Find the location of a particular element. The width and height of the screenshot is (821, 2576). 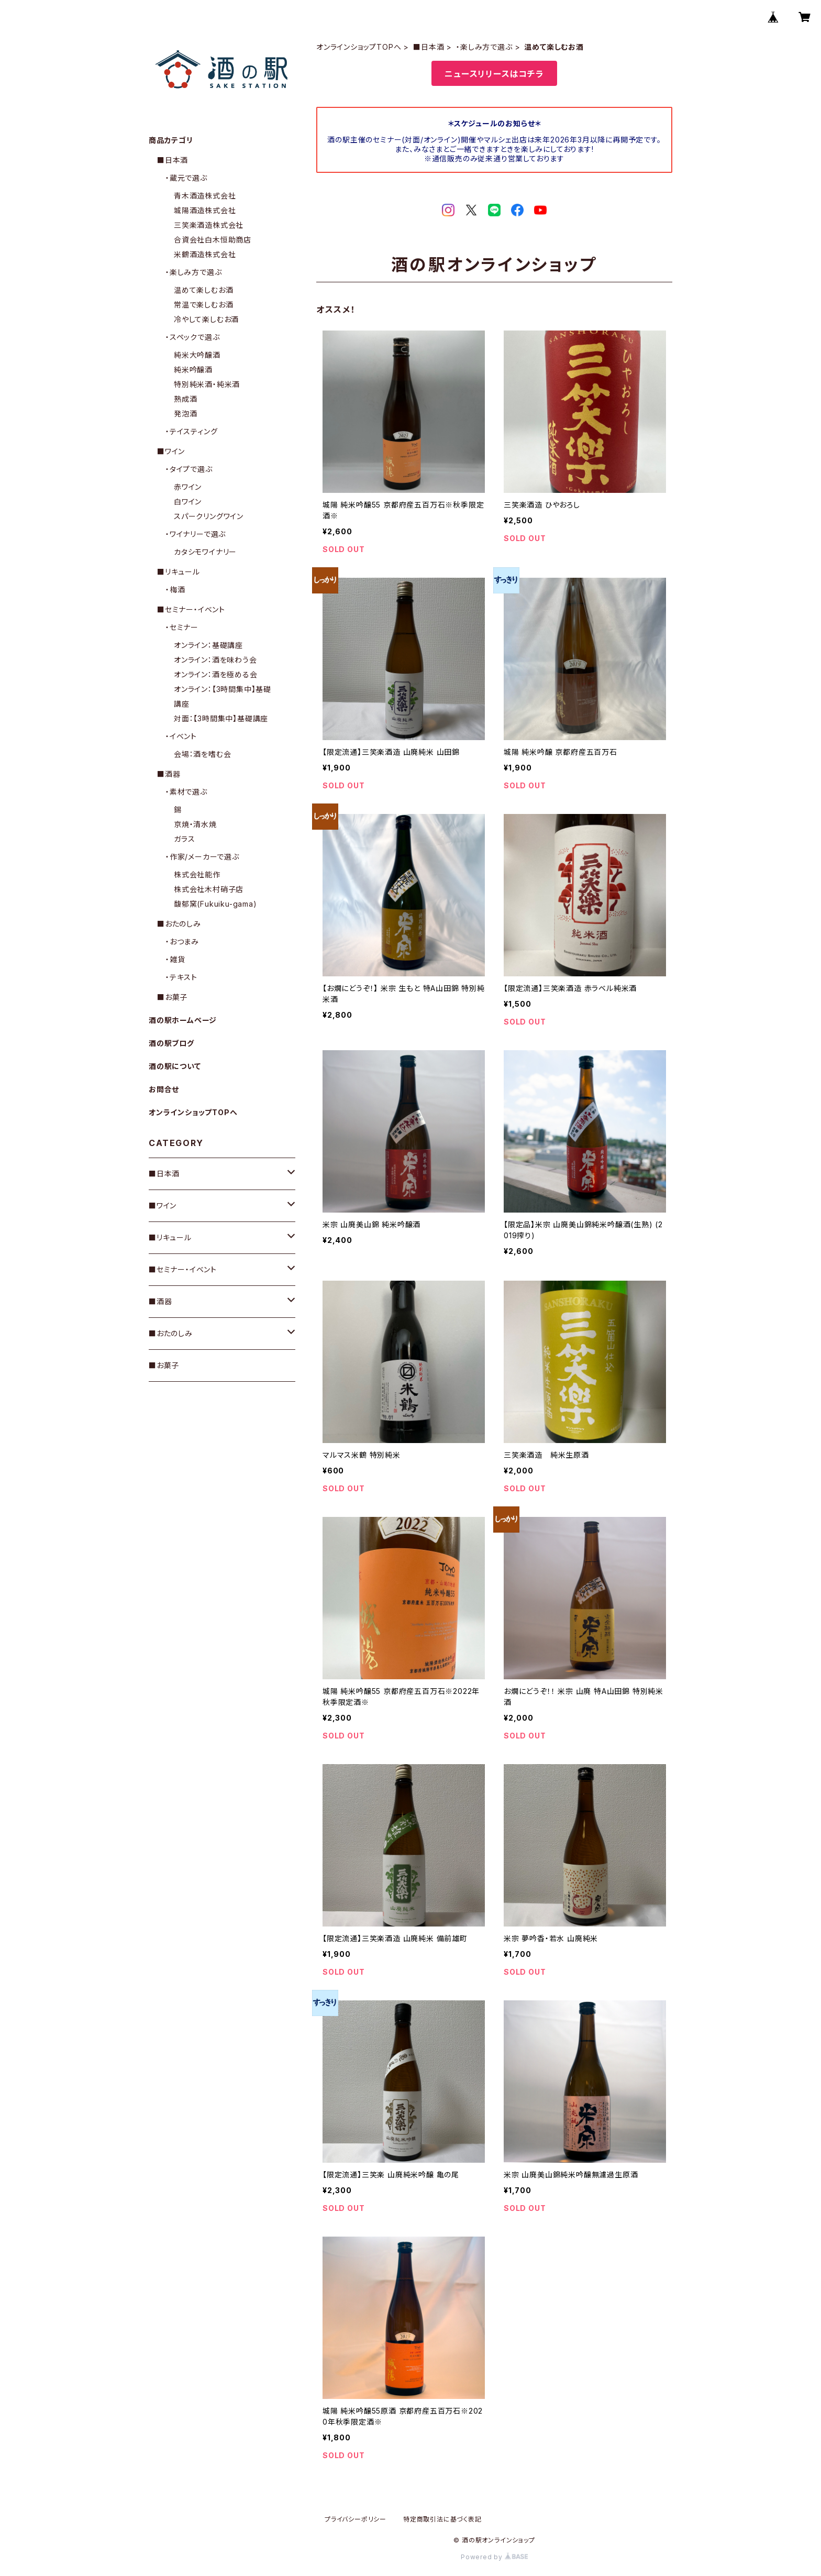

ガラス is located at coordinates (184, 838).